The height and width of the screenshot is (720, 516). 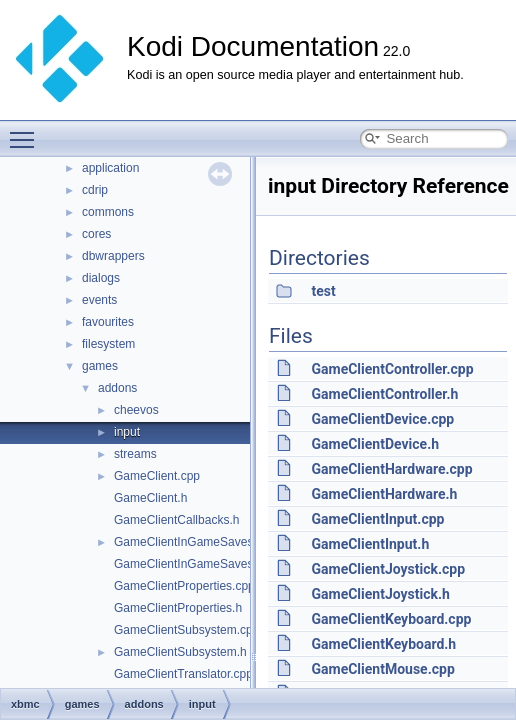 I want to click on cdrip, so click(x=95, y=190).